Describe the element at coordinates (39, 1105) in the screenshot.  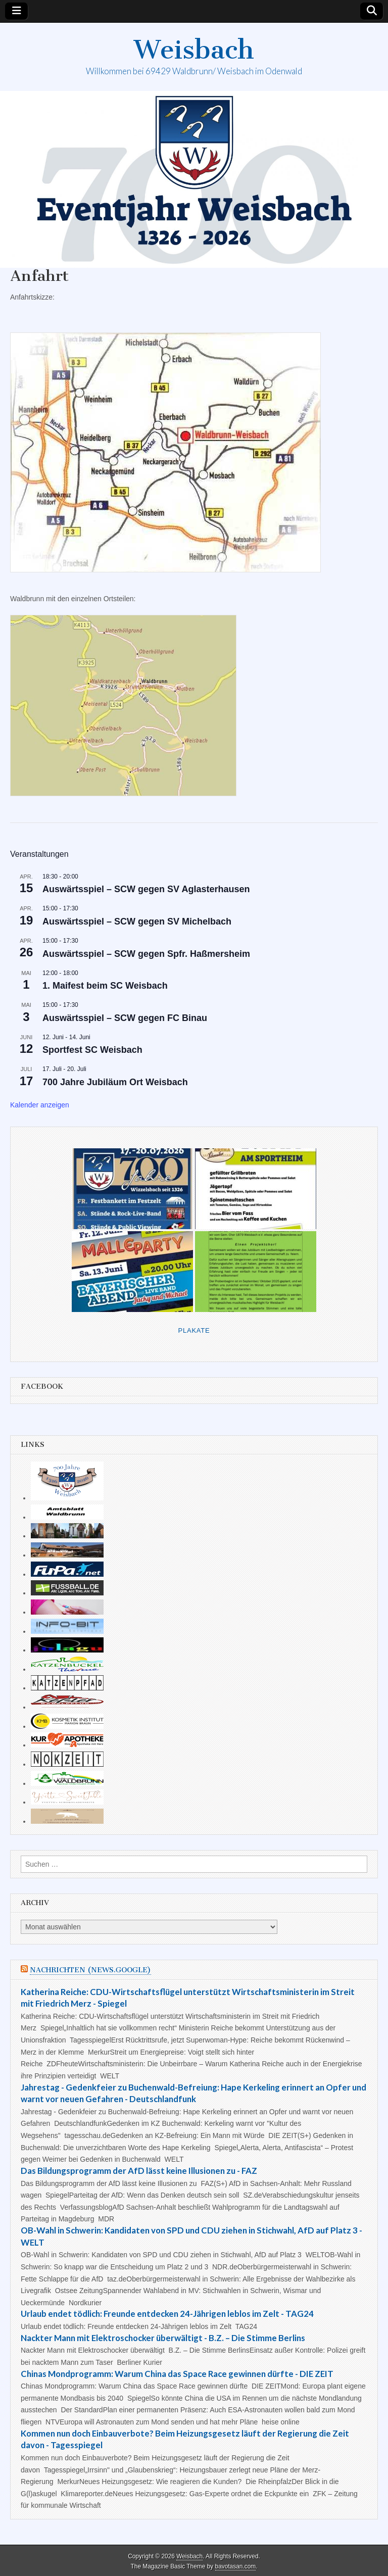
I see `Kalender anzeigen` at that location.